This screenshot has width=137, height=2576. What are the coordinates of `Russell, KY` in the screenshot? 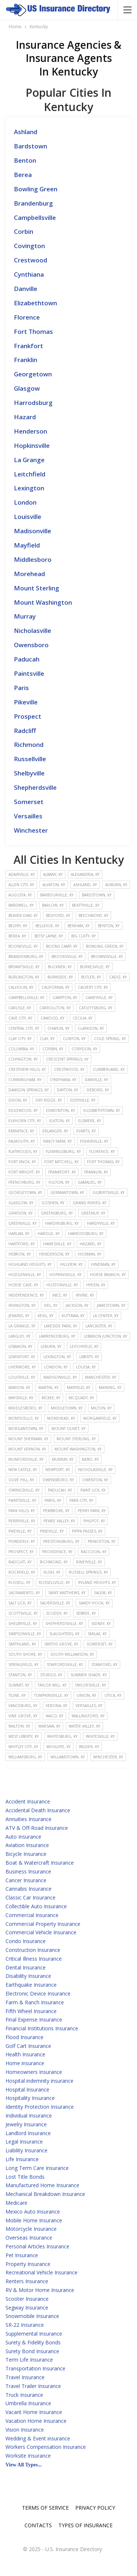 It's located at (19, 1582).